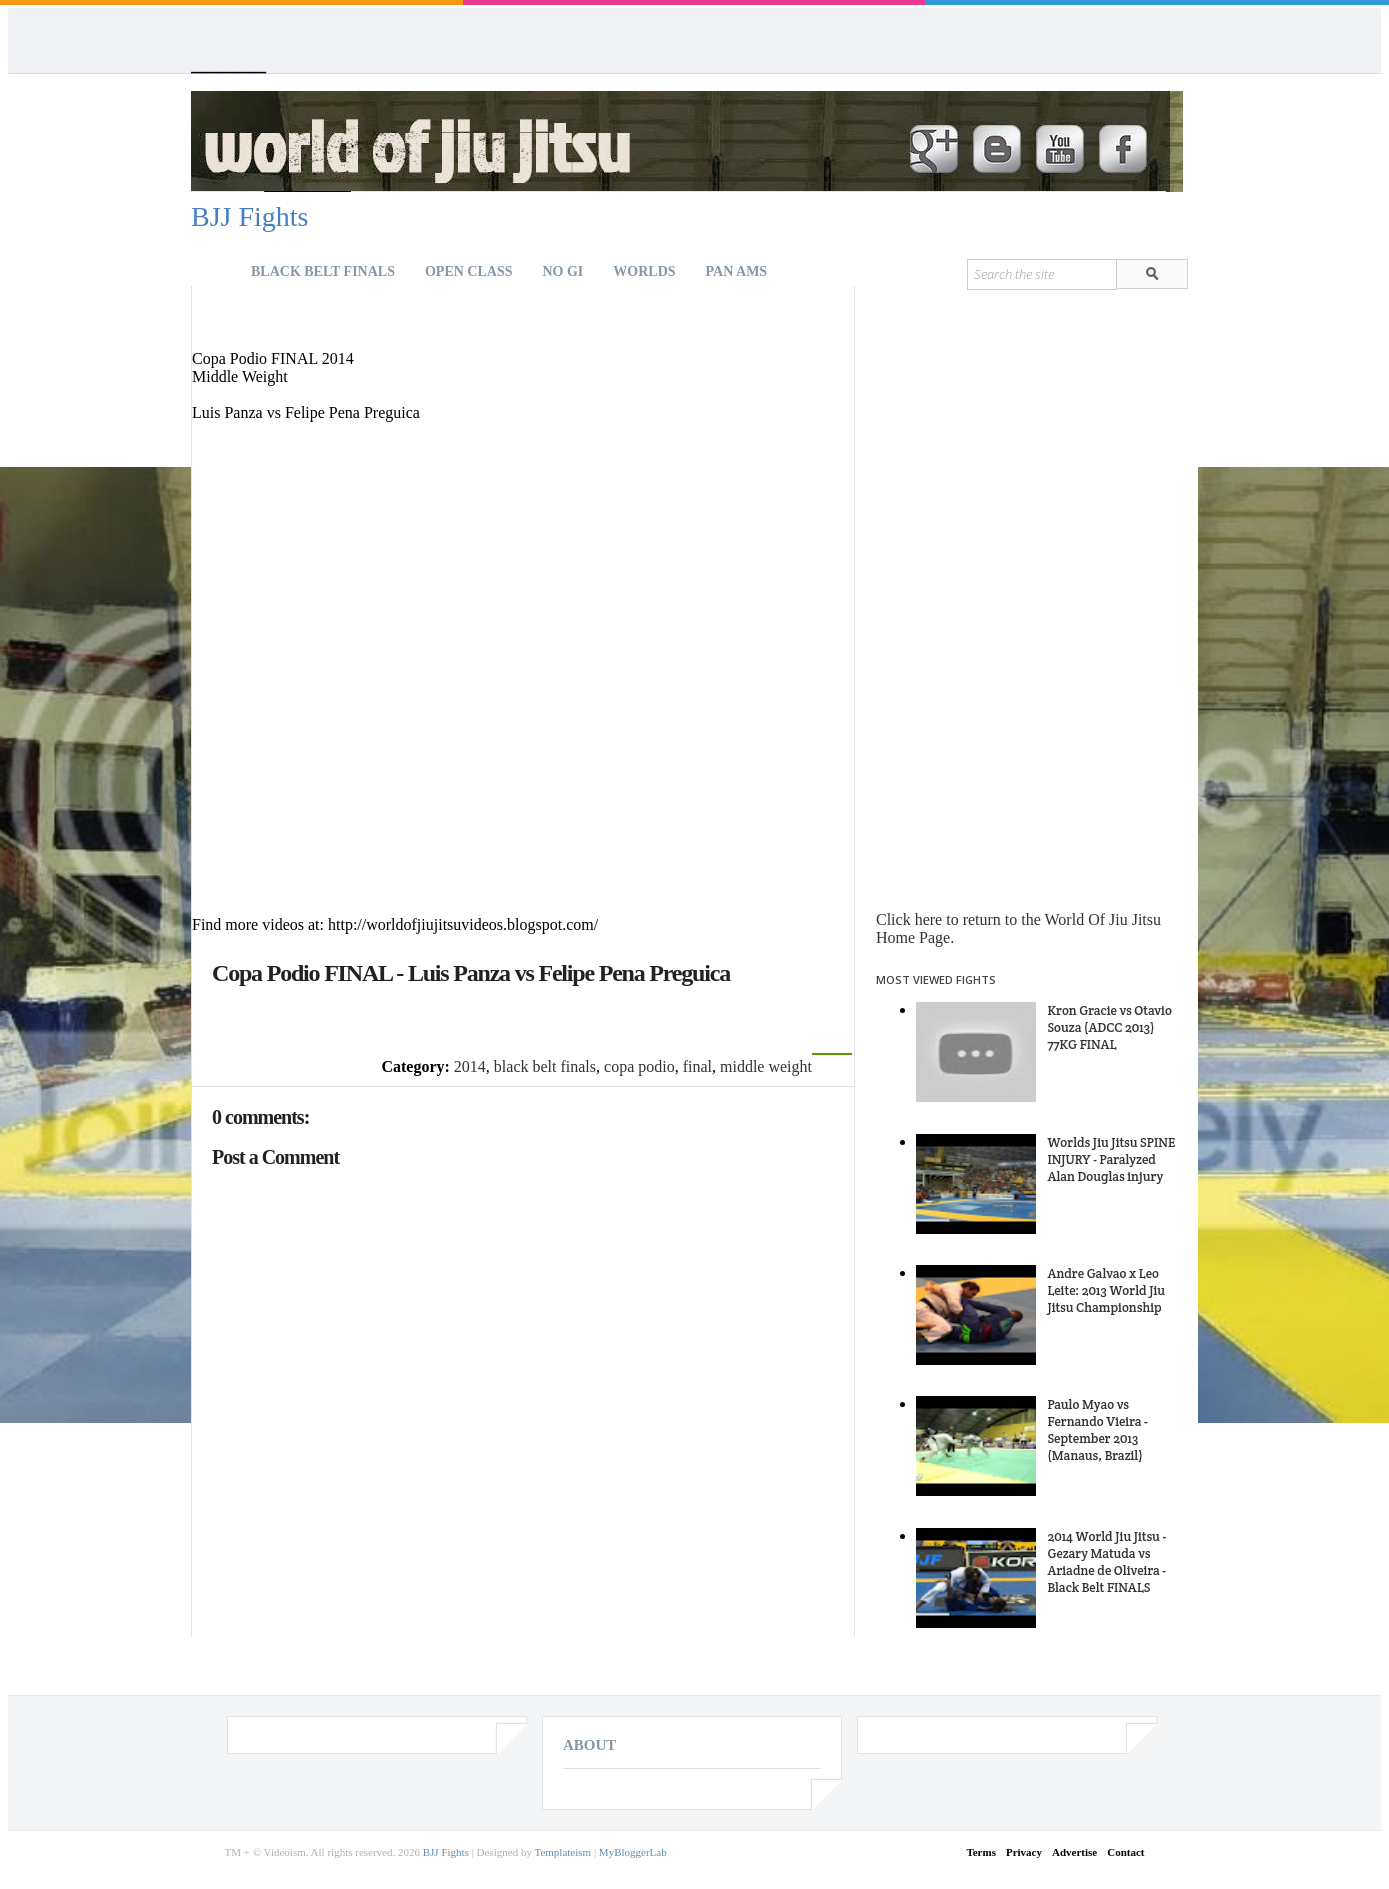 This screenshot has height=1889, width=1389. Describe the element at coordinates (766, 1066) in the screenshot. I see `middle weight` at that location.